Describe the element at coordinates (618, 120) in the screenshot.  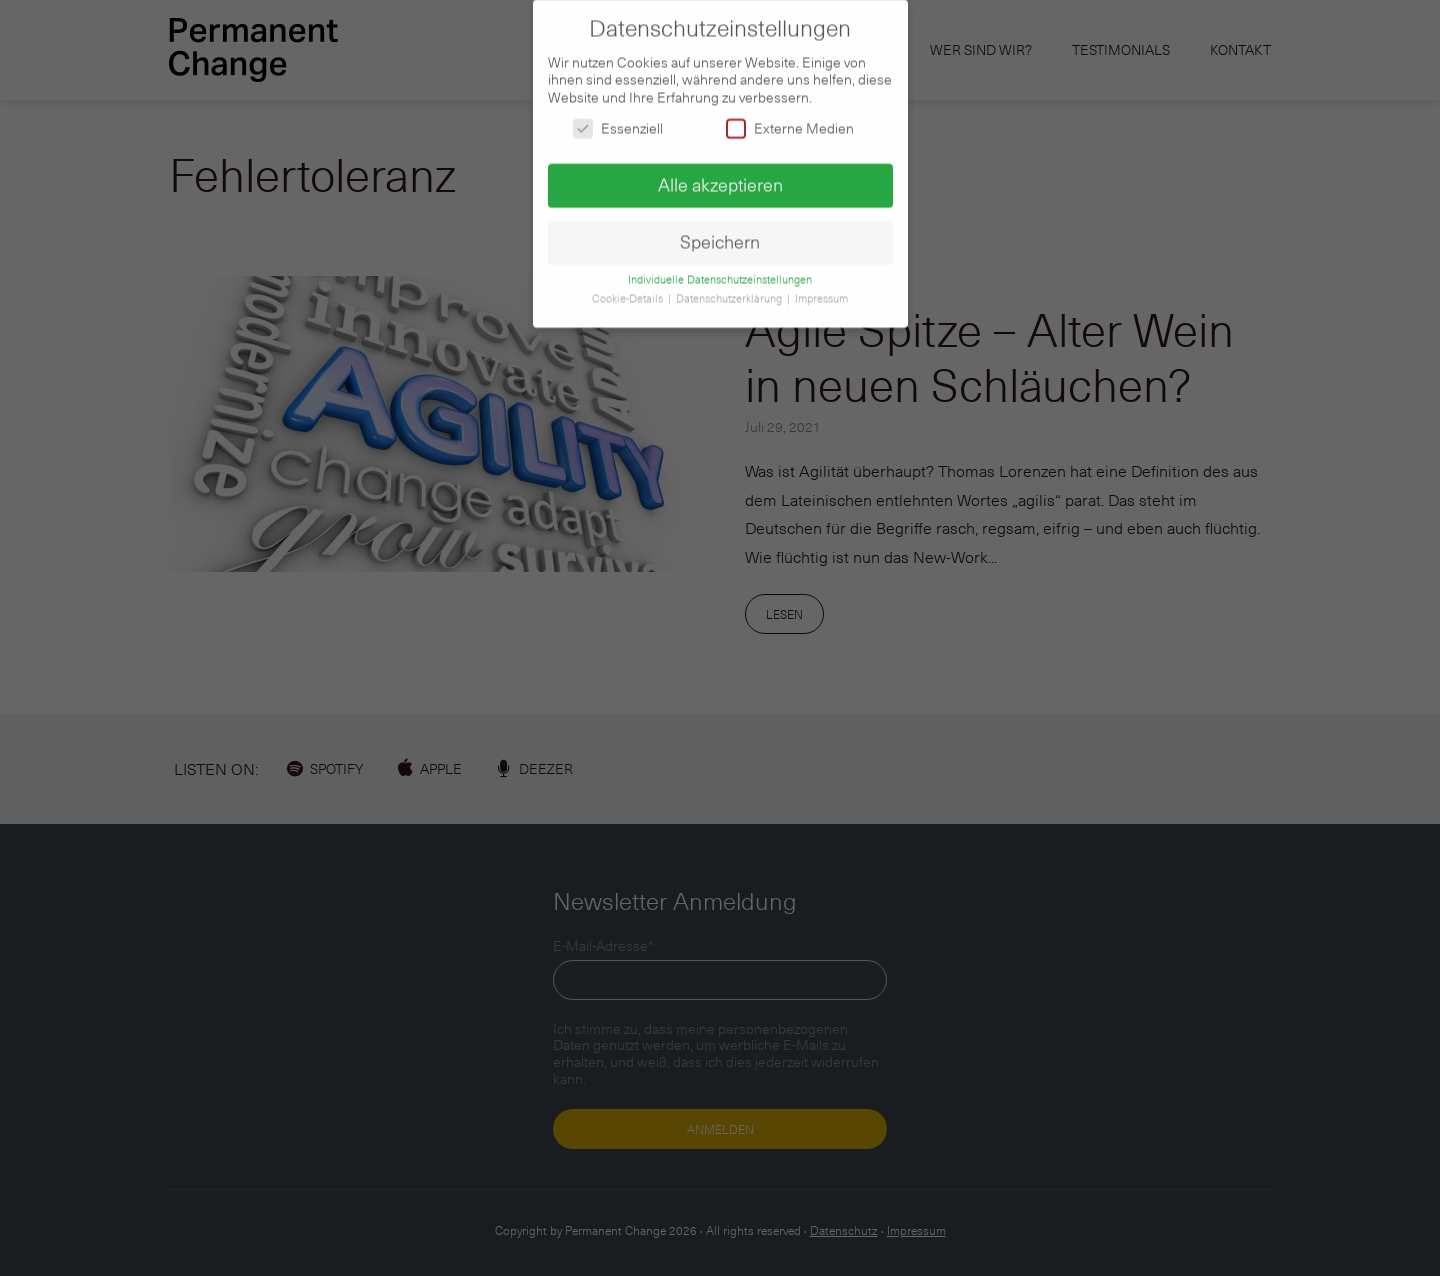
I see `Essenziell` at that location.